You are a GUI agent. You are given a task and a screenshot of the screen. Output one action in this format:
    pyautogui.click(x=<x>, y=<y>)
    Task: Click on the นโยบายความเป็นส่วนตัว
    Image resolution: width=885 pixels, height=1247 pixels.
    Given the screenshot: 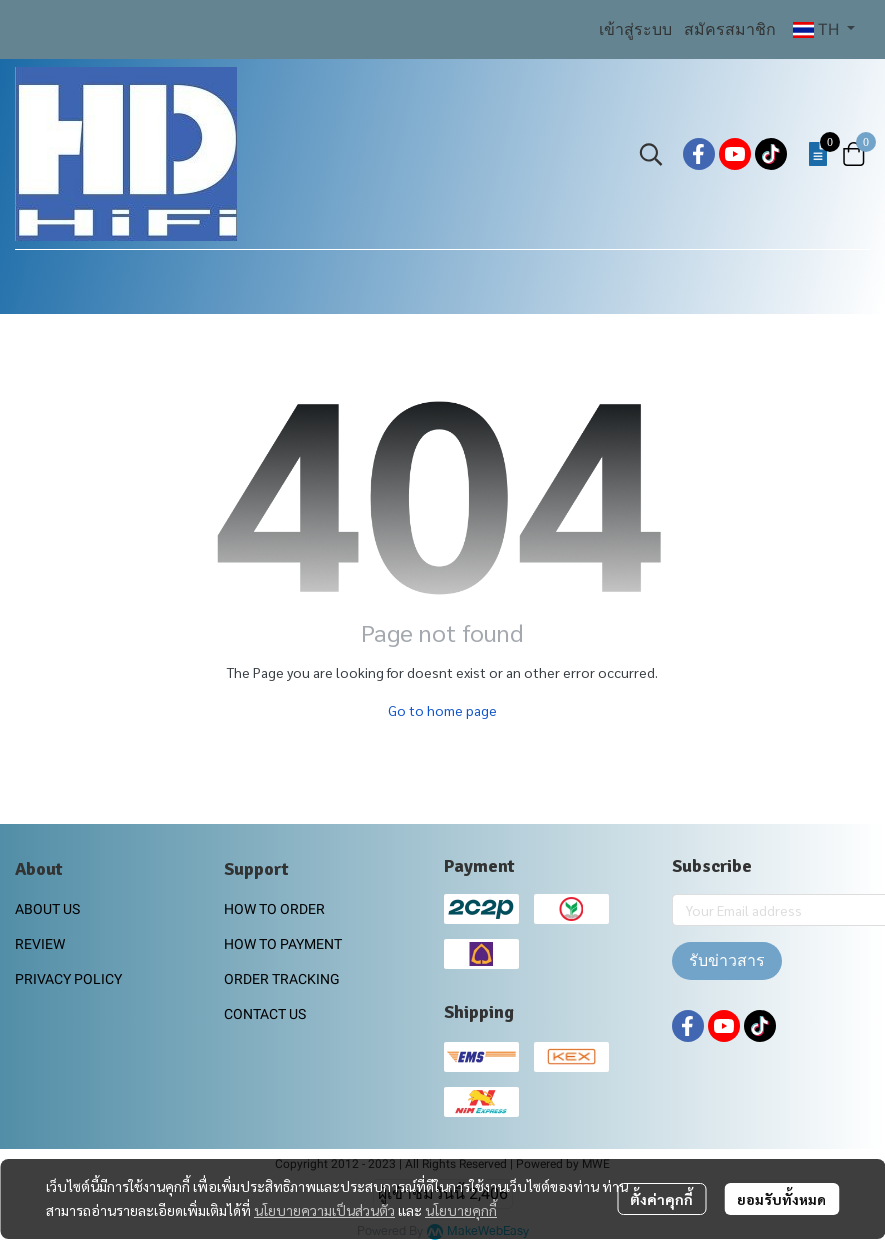 What is the action you would take?
    pyautogui.click(x=324, y=1210)
    